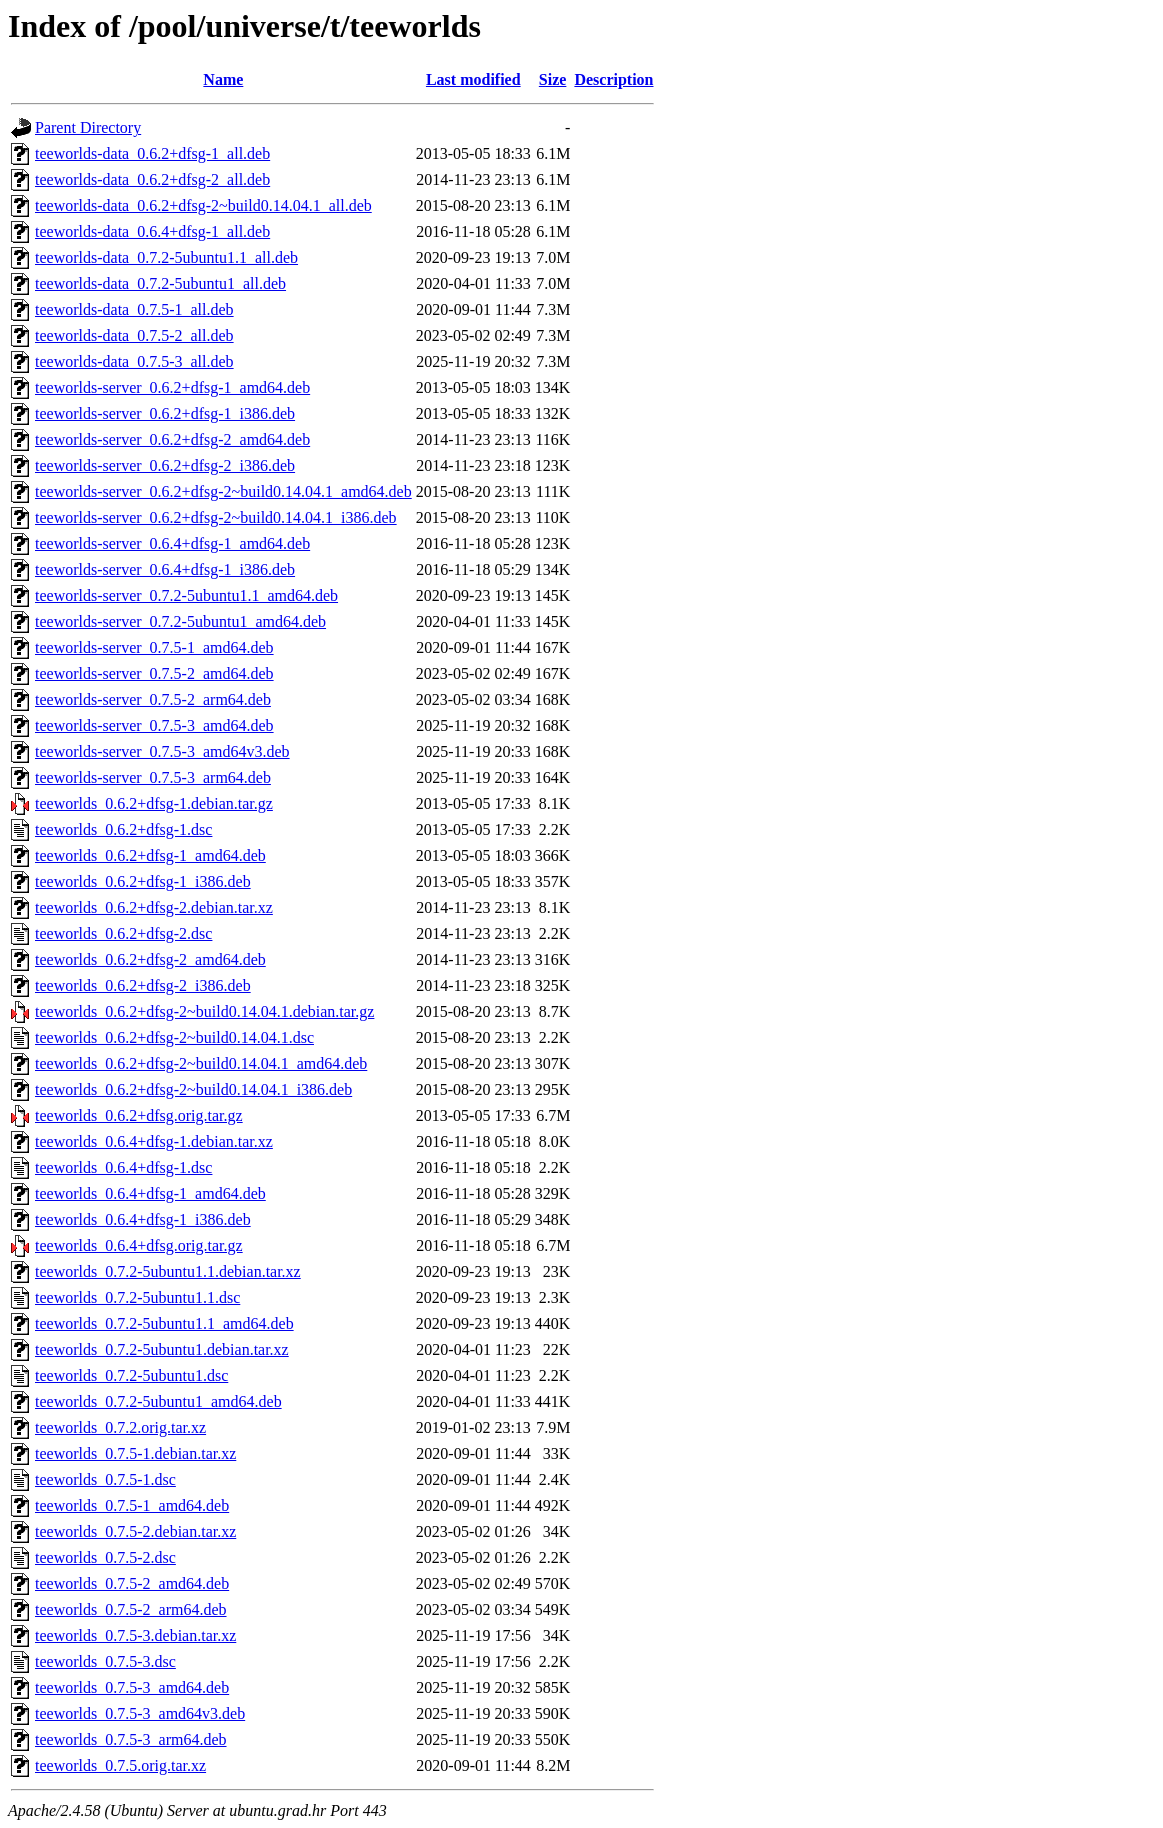 This screenshot has height=1828, width=1163. What do you see at coordinates (153, 699) in the screenshot?
I see `teeworlds-server_0.7.5-2_arm64.deb` at bounding box center [153, 699].